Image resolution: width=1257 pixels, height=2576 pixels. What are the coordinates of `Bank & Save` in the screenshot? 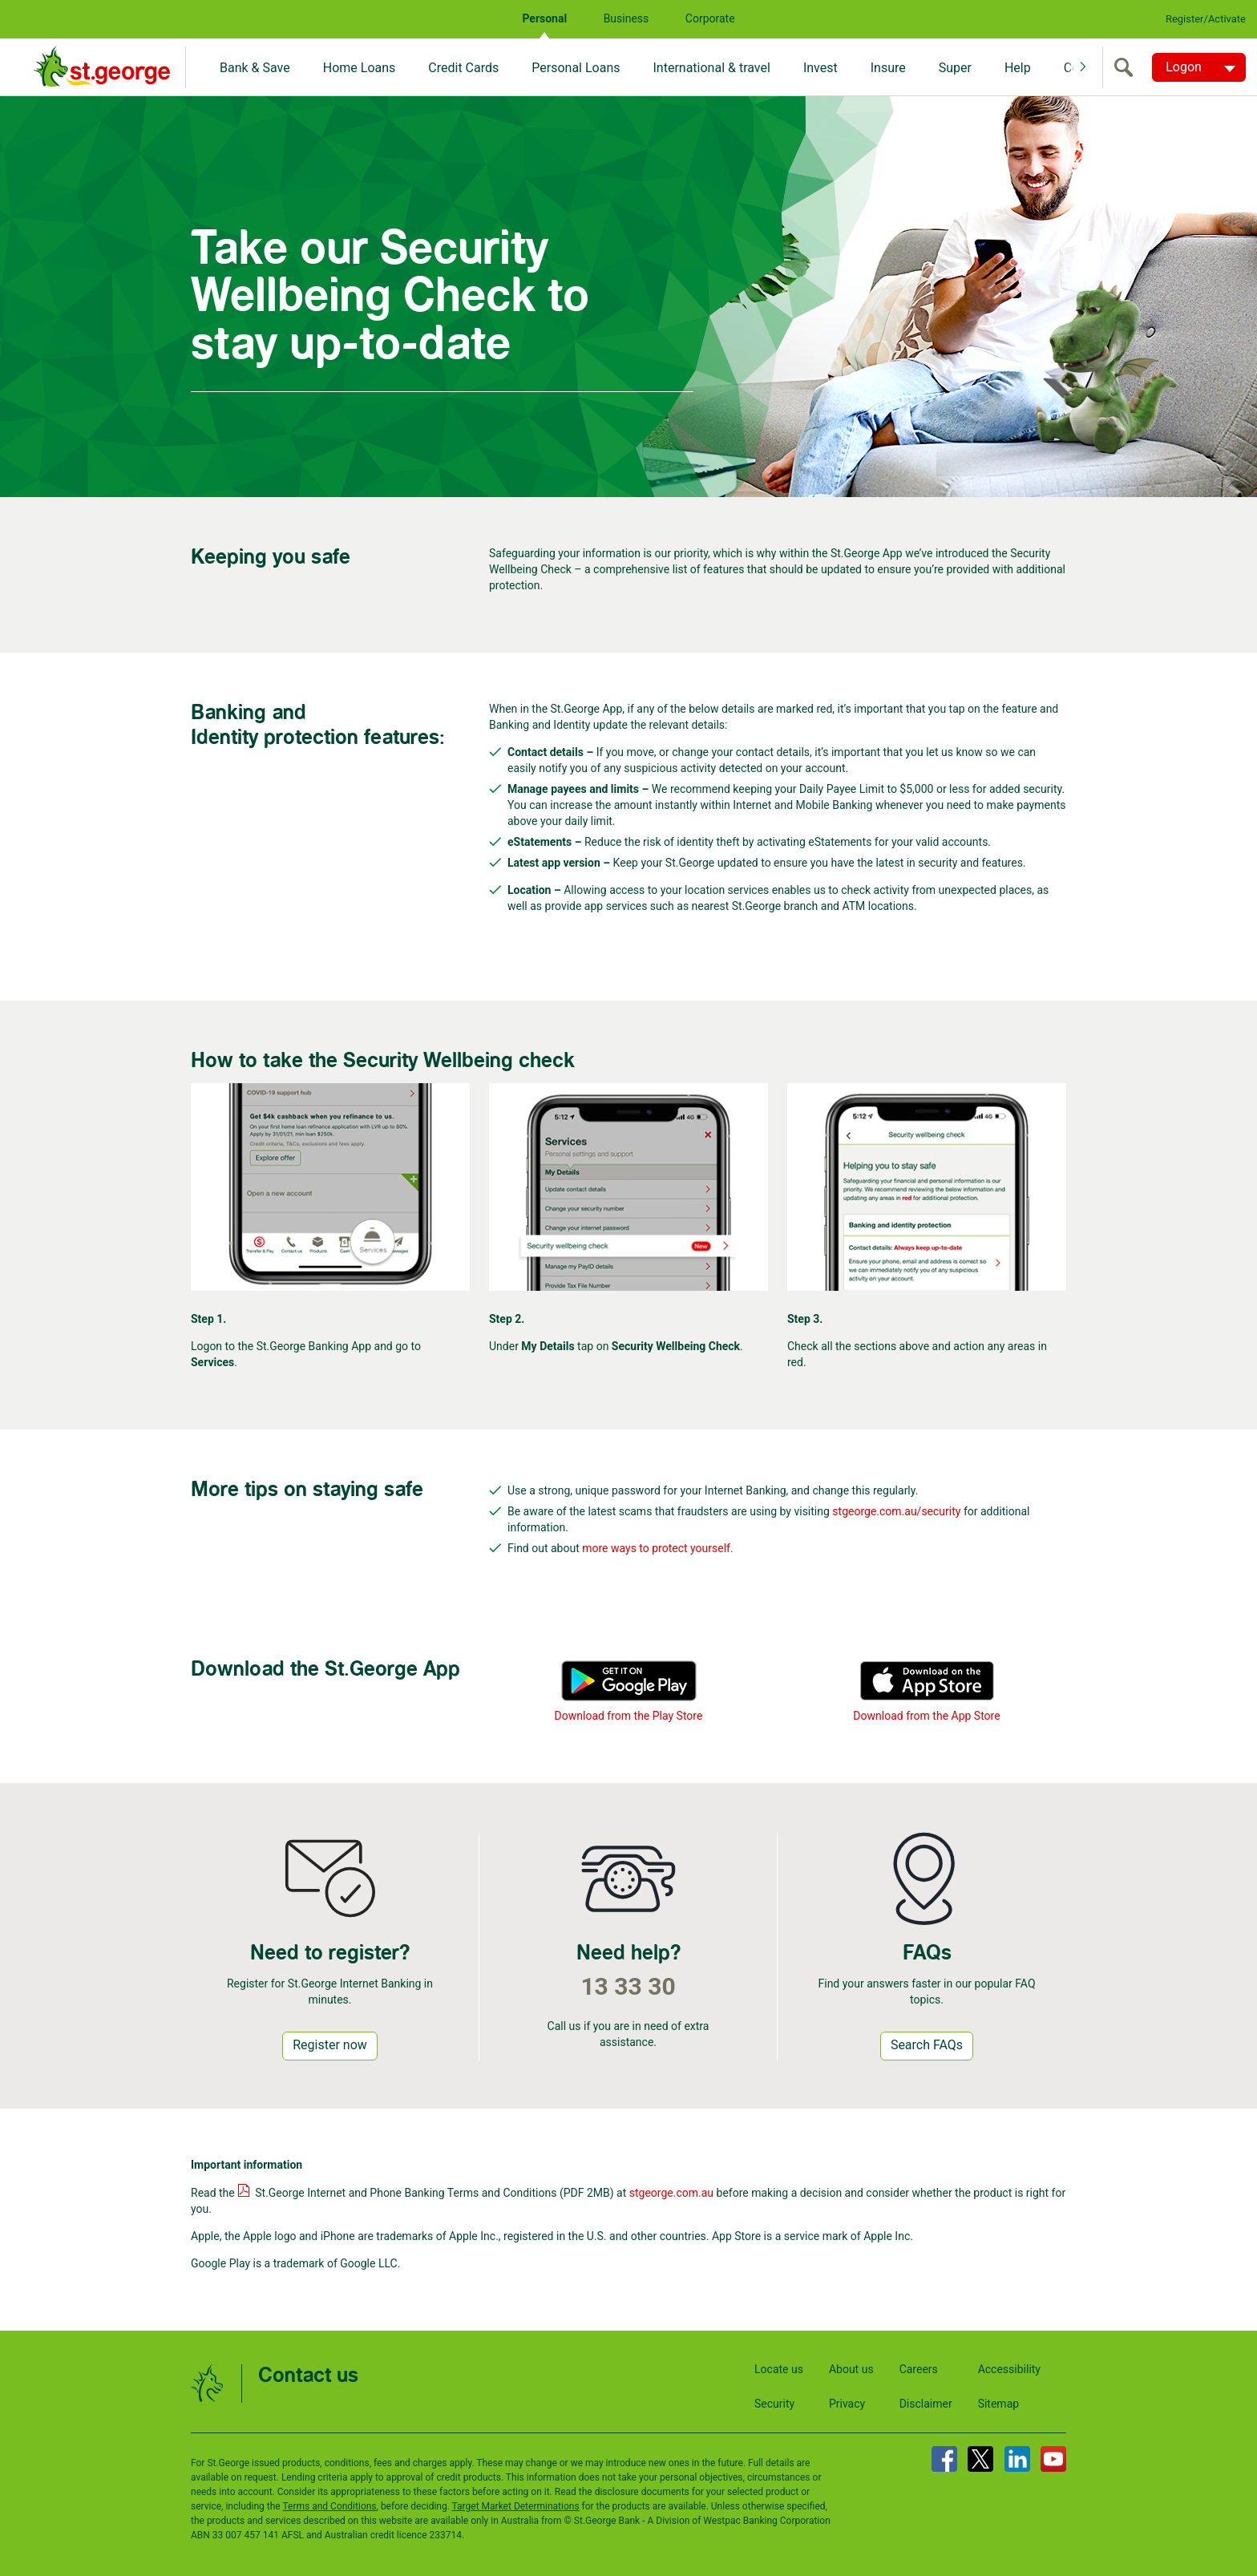 It's located at (255, 67).